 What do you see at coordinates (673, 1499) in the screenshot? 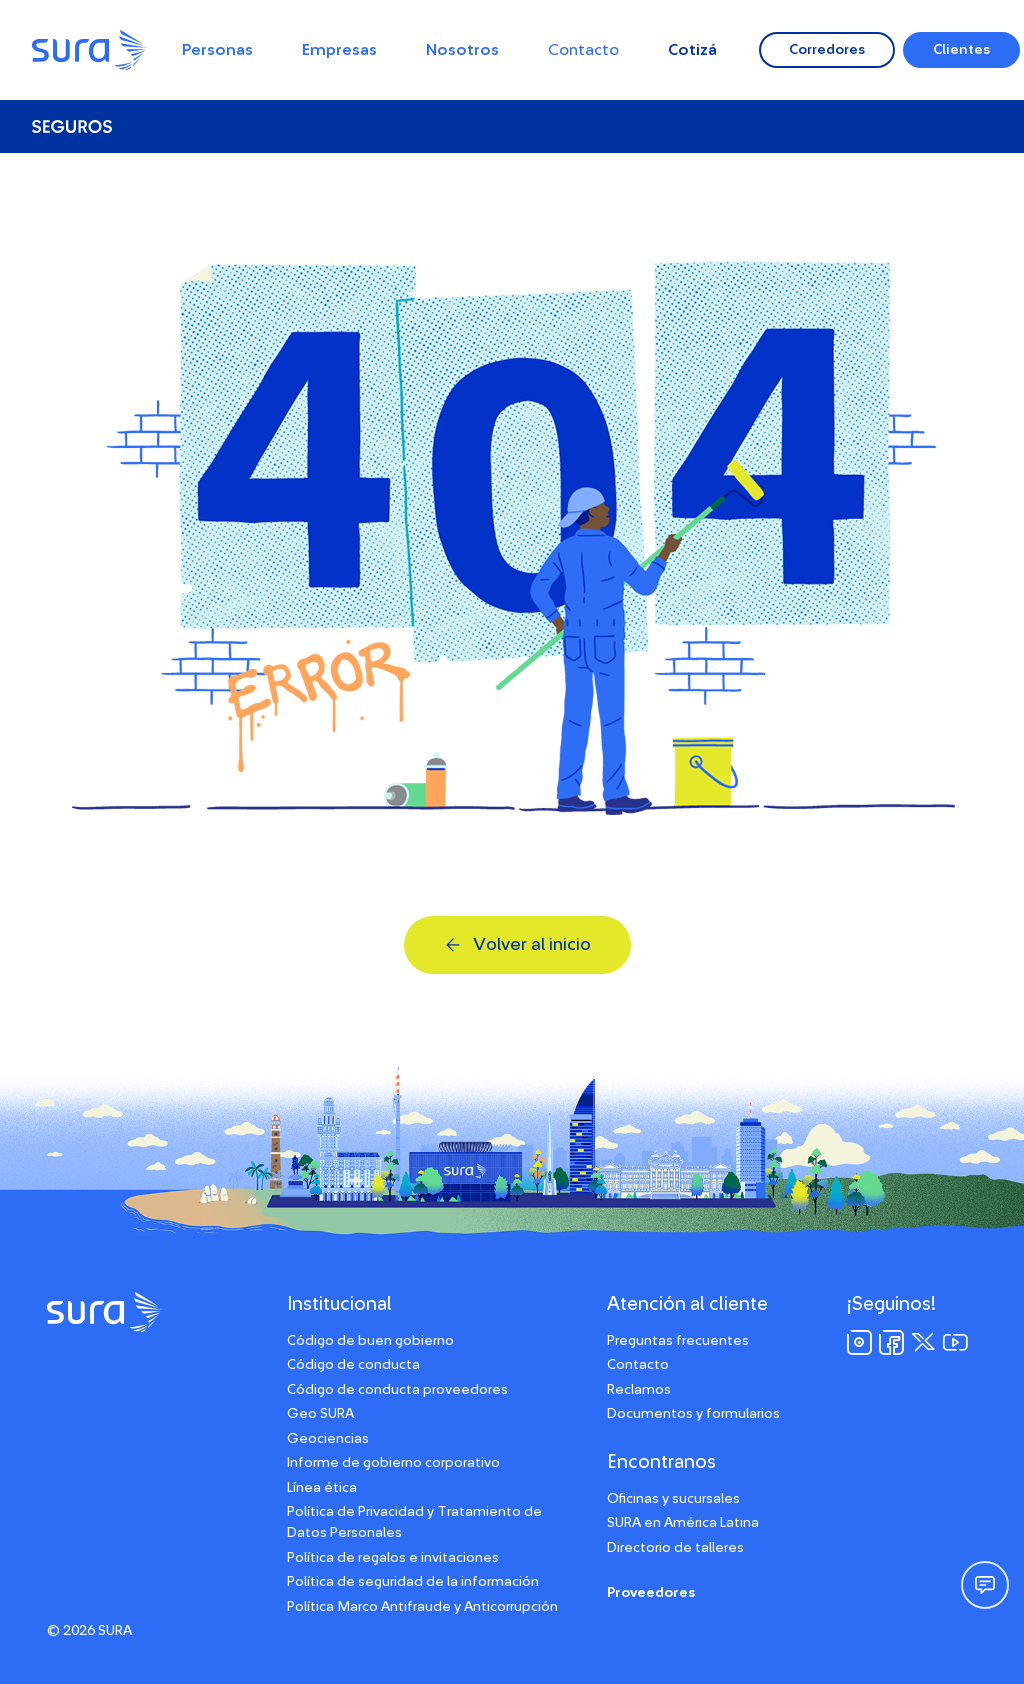
I see `Oficinas y sucursales` at bounding box center [673, 1499].